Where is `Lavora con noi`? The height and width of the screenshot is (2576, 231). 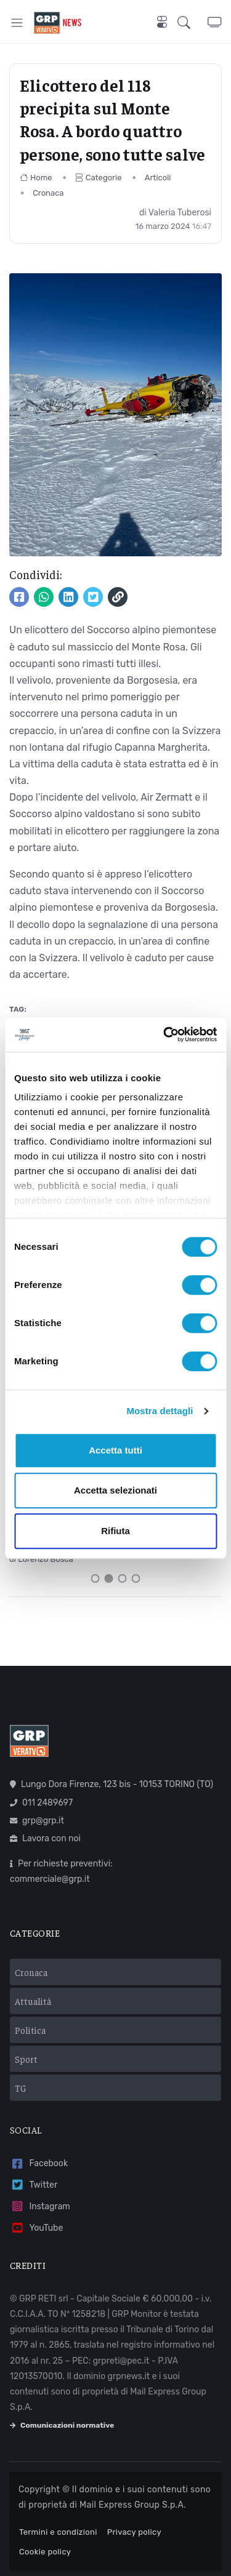 Lavora con noi is located at coordinates (45, 1838).